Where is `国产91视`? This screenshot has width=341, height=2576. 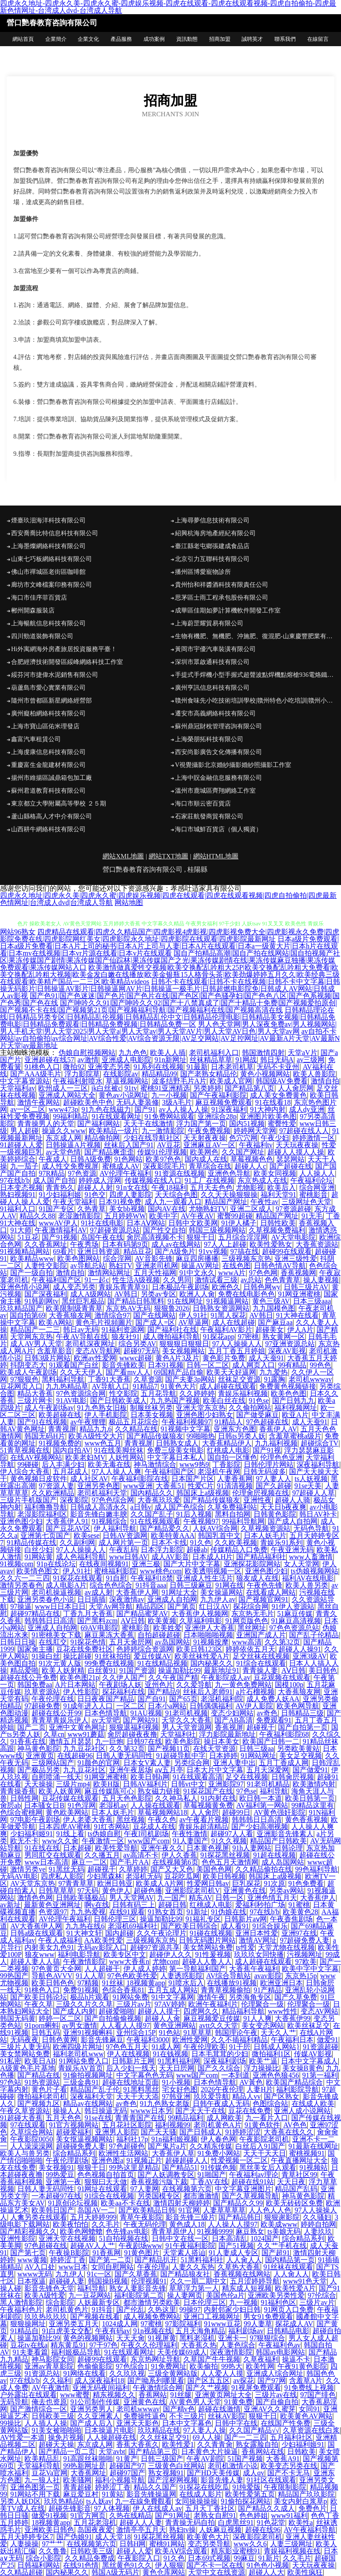
国产91视 is located at coordinates (267, 1450).